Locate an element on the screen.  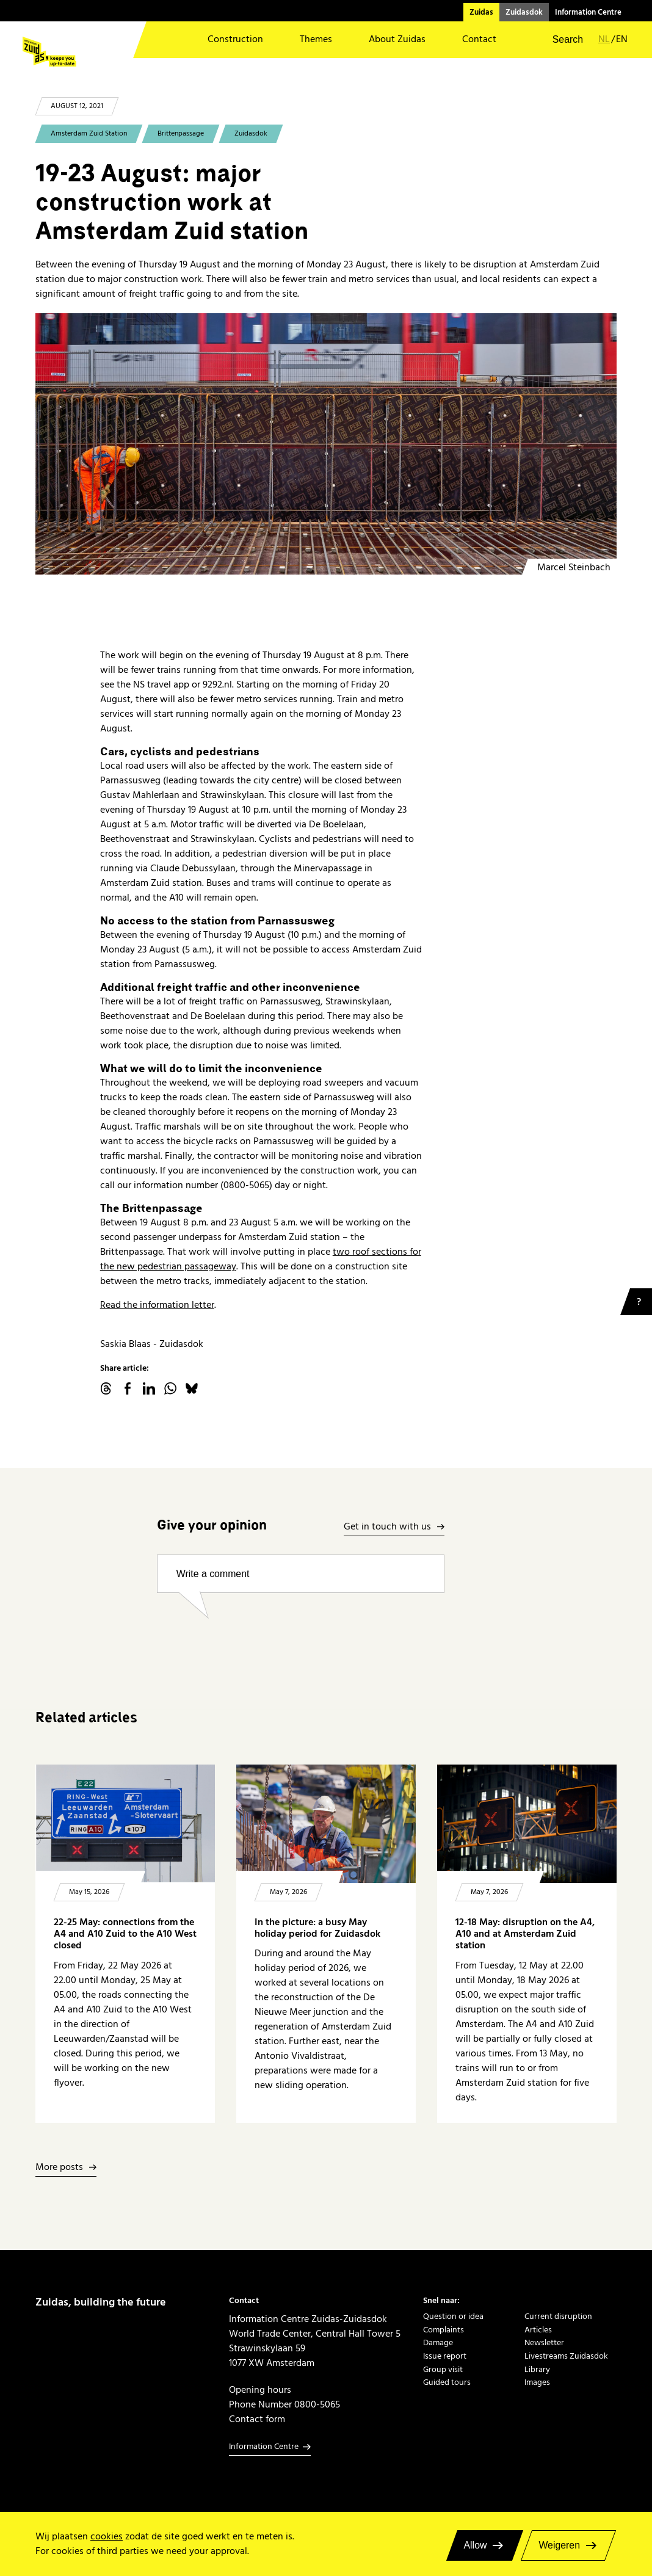
More posts is located at coordinates (59, 2167).